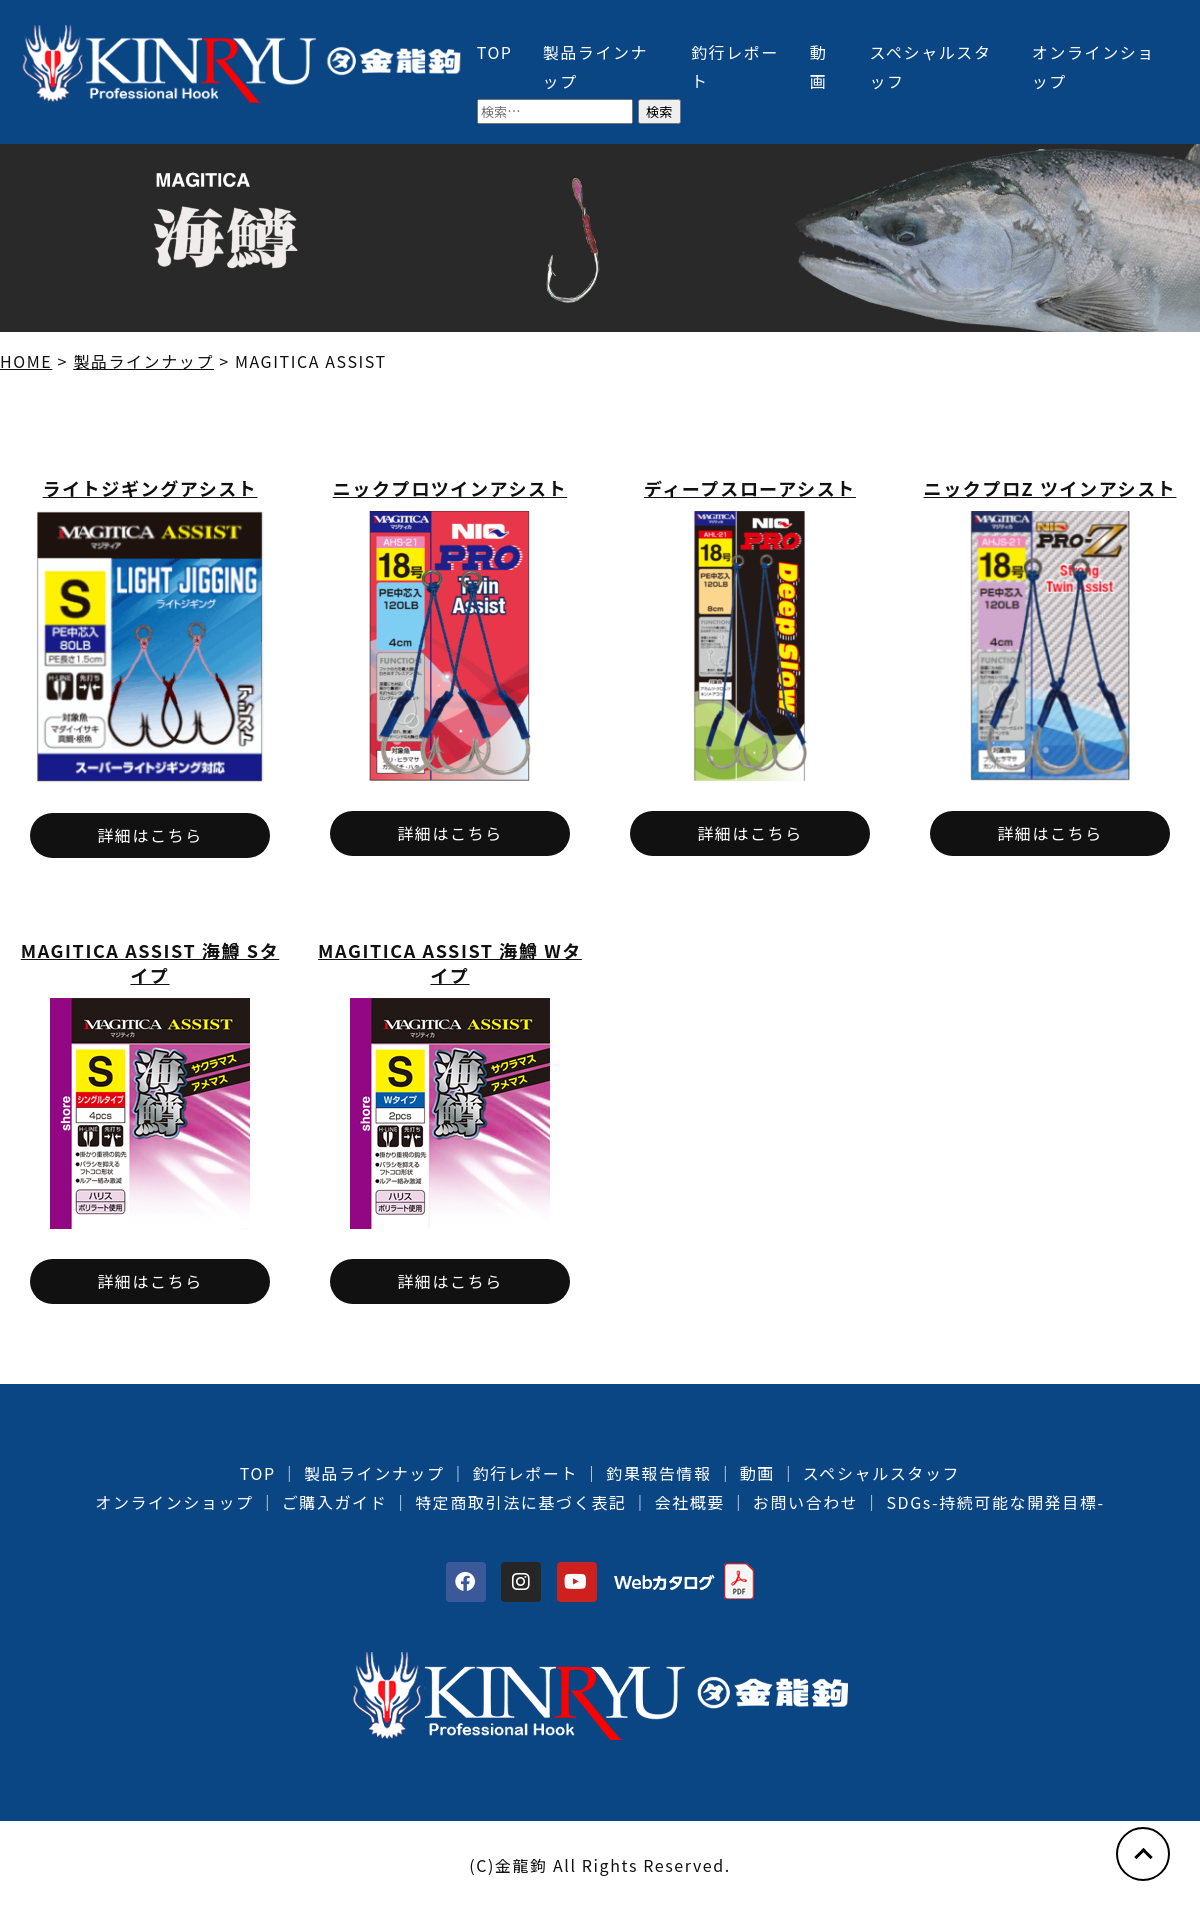 The image size is (1200, 1911). I want to click on 釣行レポート, so click(526, 1473).